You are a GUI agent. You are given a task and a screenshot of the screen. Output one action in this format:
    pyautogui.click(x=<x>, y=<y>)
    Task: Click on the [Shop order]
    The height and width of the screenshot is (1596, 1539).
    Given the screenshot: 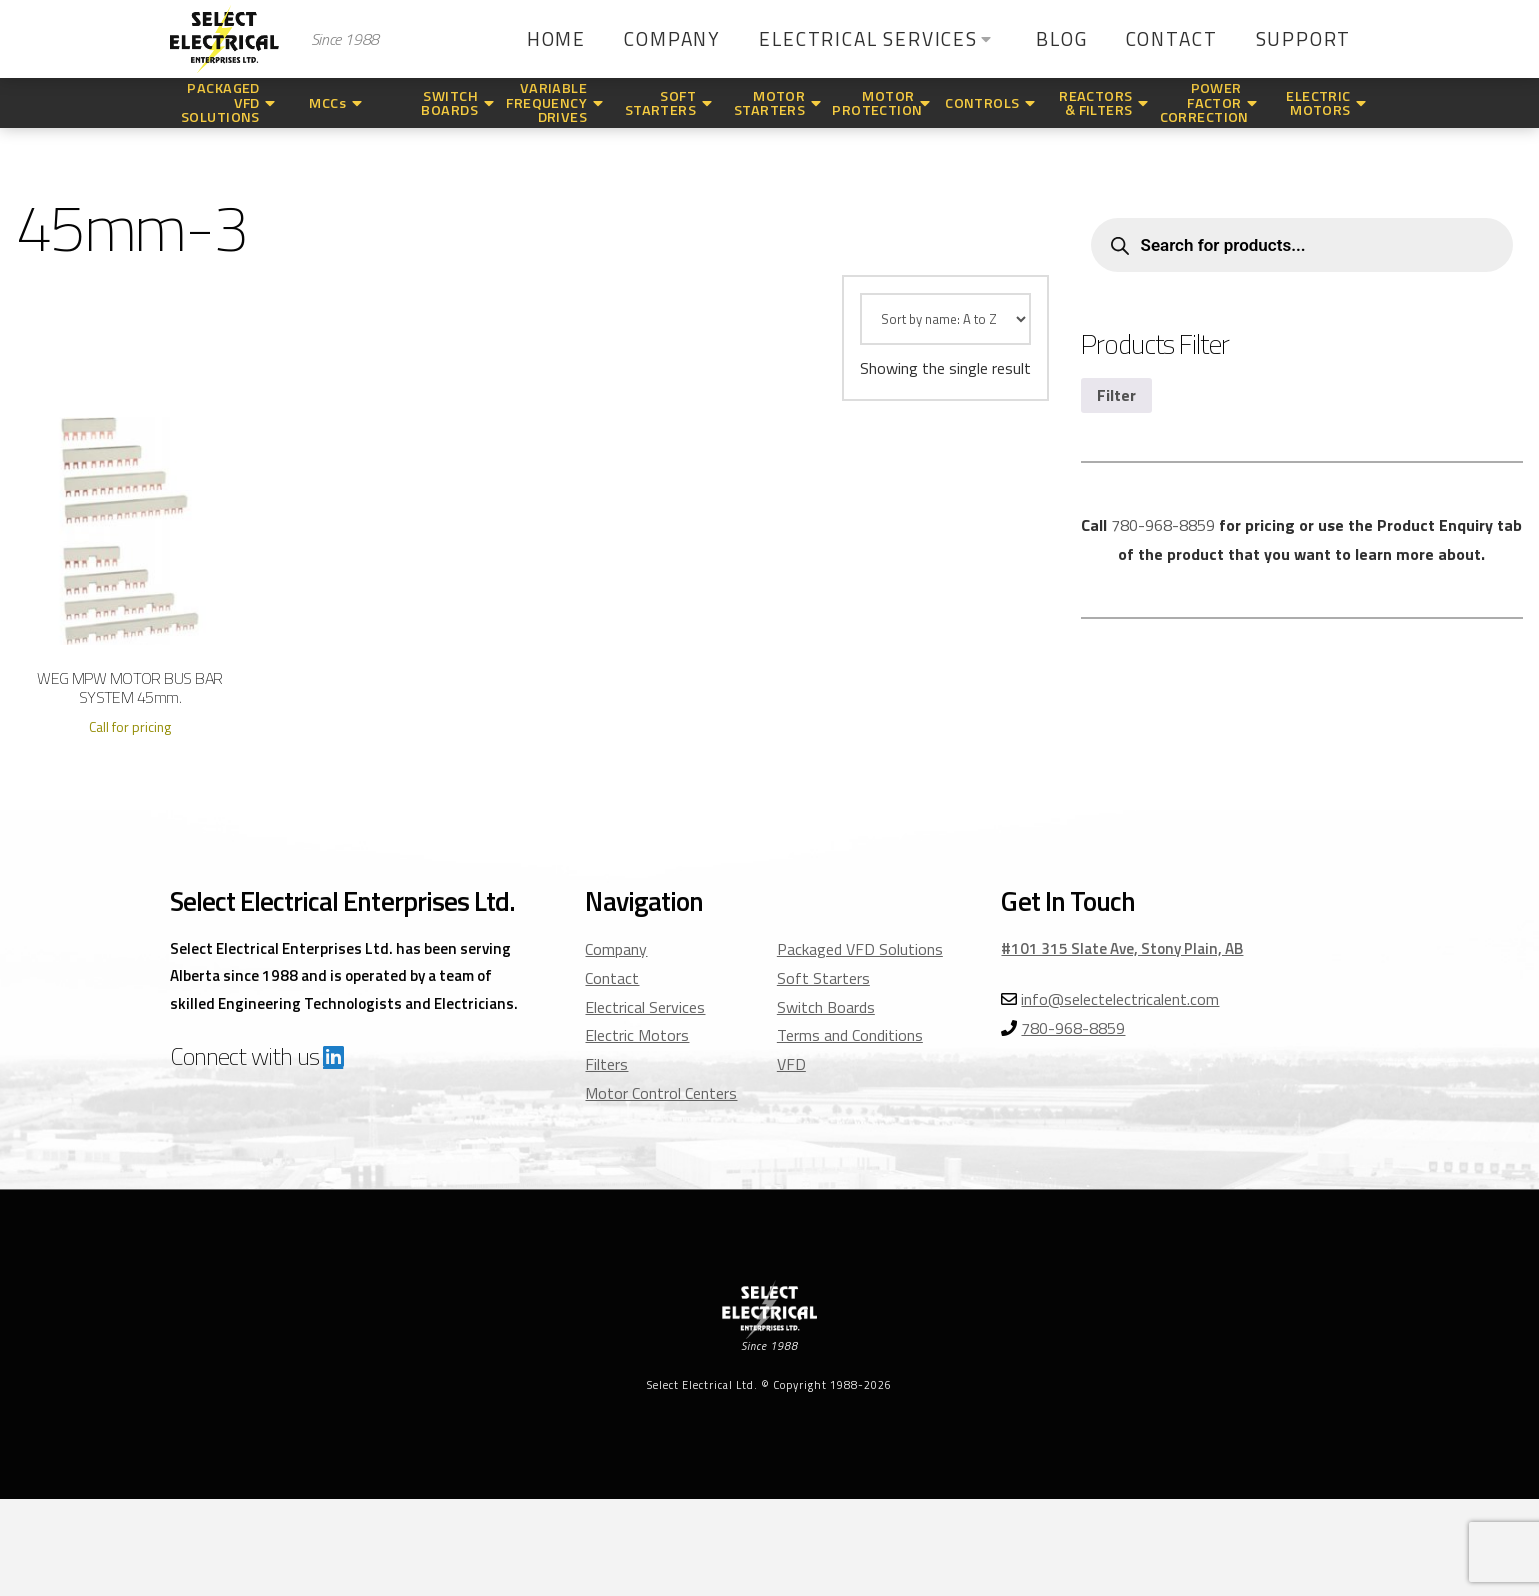 What is the action you would take?
    pyautogui.click(x=945, y=319)
    